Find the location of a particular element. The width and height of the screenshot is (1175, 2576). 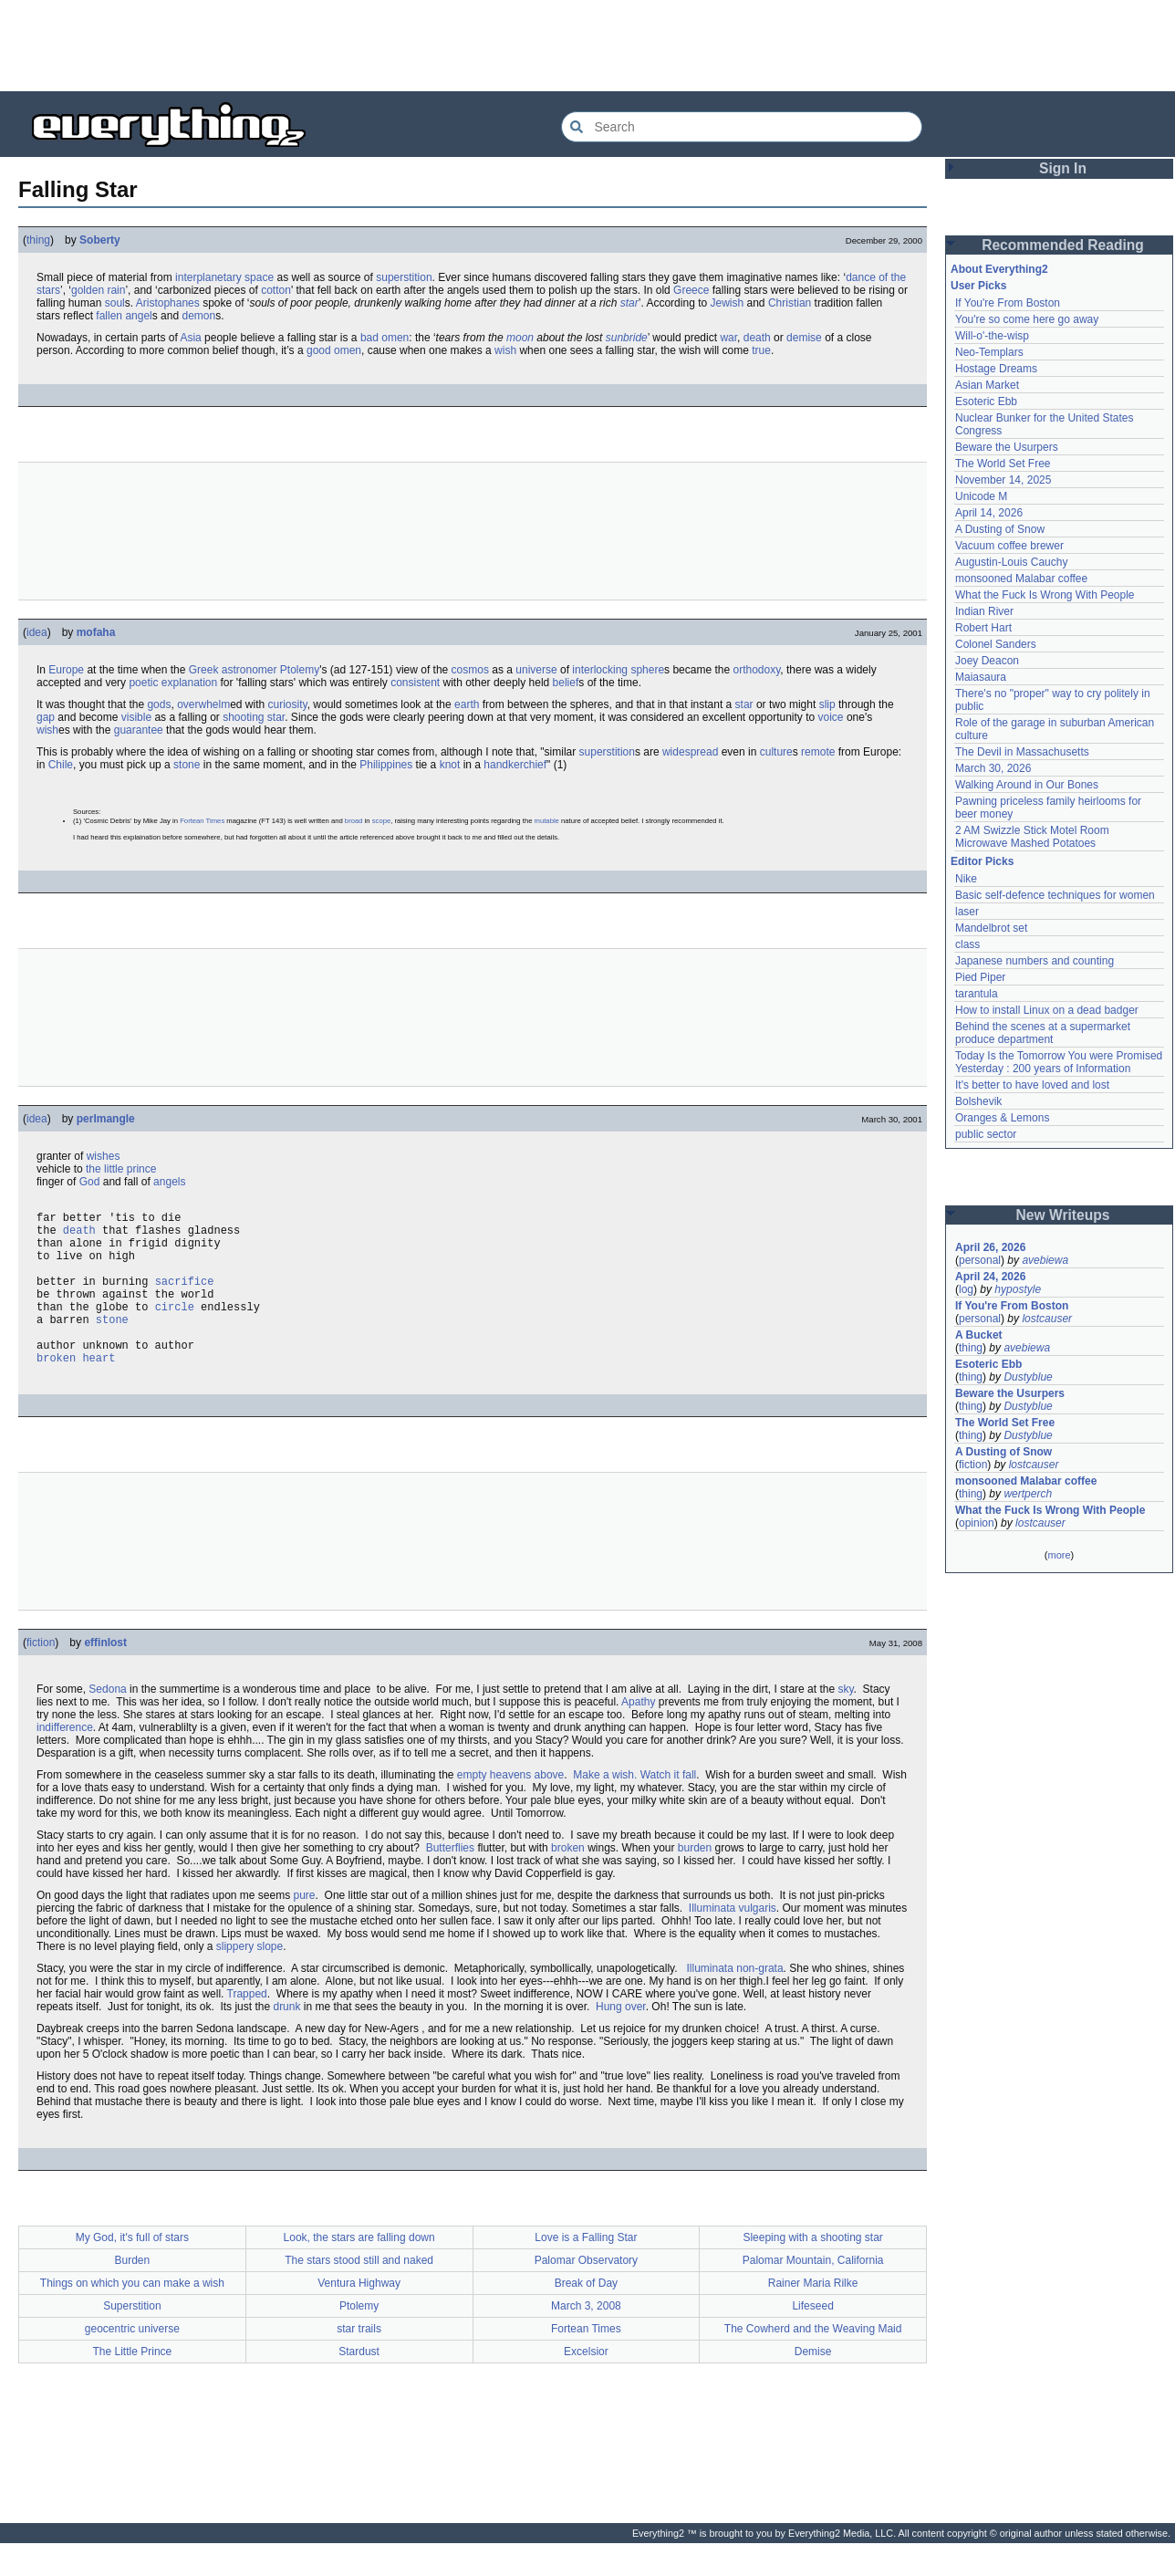

Pied Piper is located at coordinates (980, 977).